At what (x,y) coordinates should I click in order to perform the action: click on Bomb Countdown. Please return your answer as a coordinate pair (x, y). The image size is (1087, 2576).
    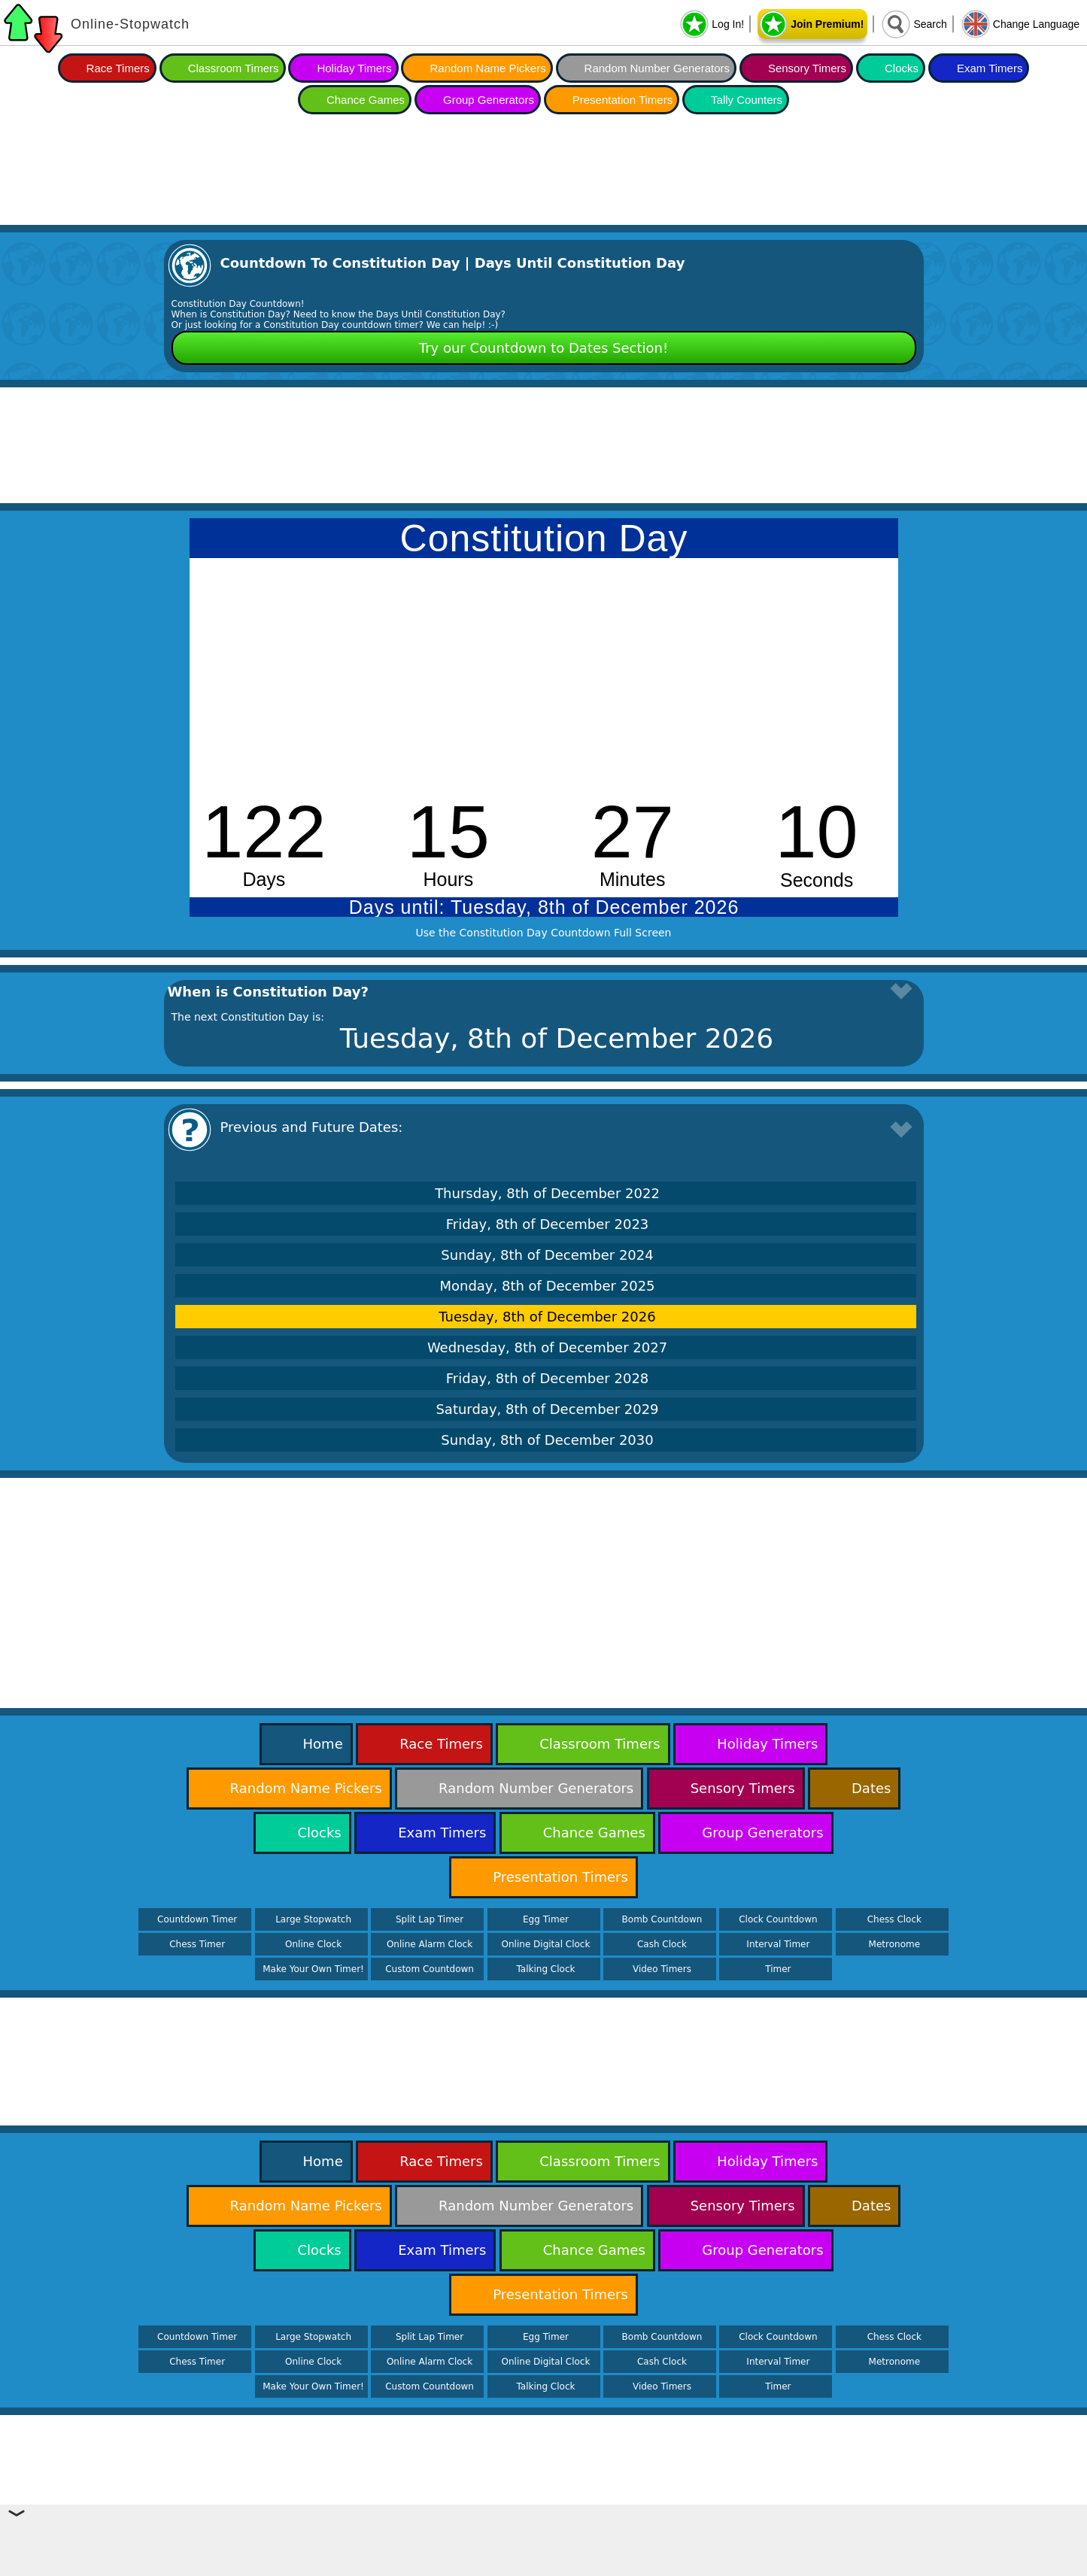
    Looking at the image, I should click on (662, 1919).